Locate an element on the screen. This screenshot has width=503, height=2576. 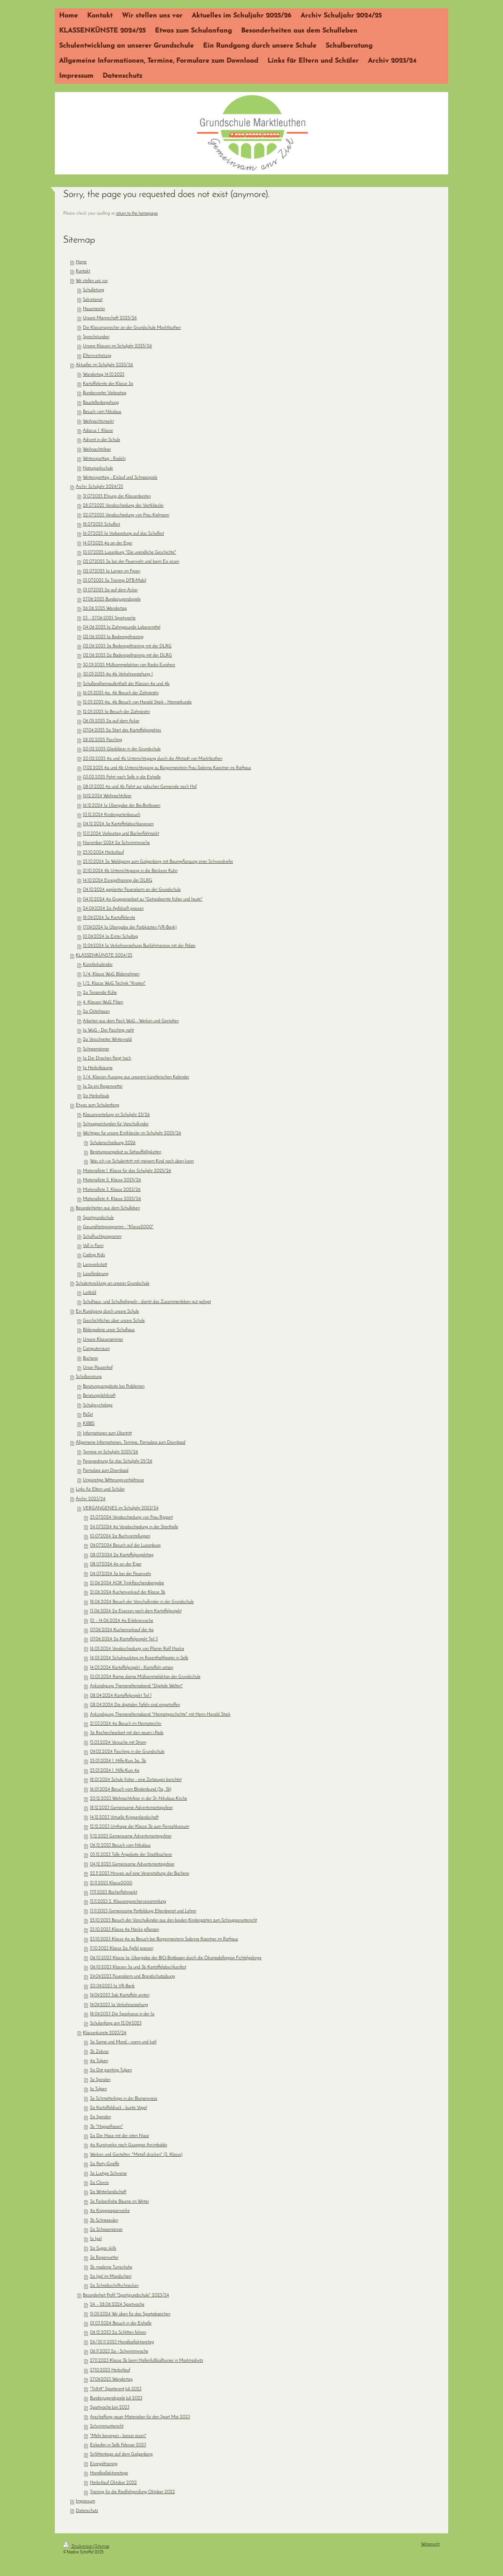
27.10.2023 Herbstlauf is located at coordinates (110, 2370).